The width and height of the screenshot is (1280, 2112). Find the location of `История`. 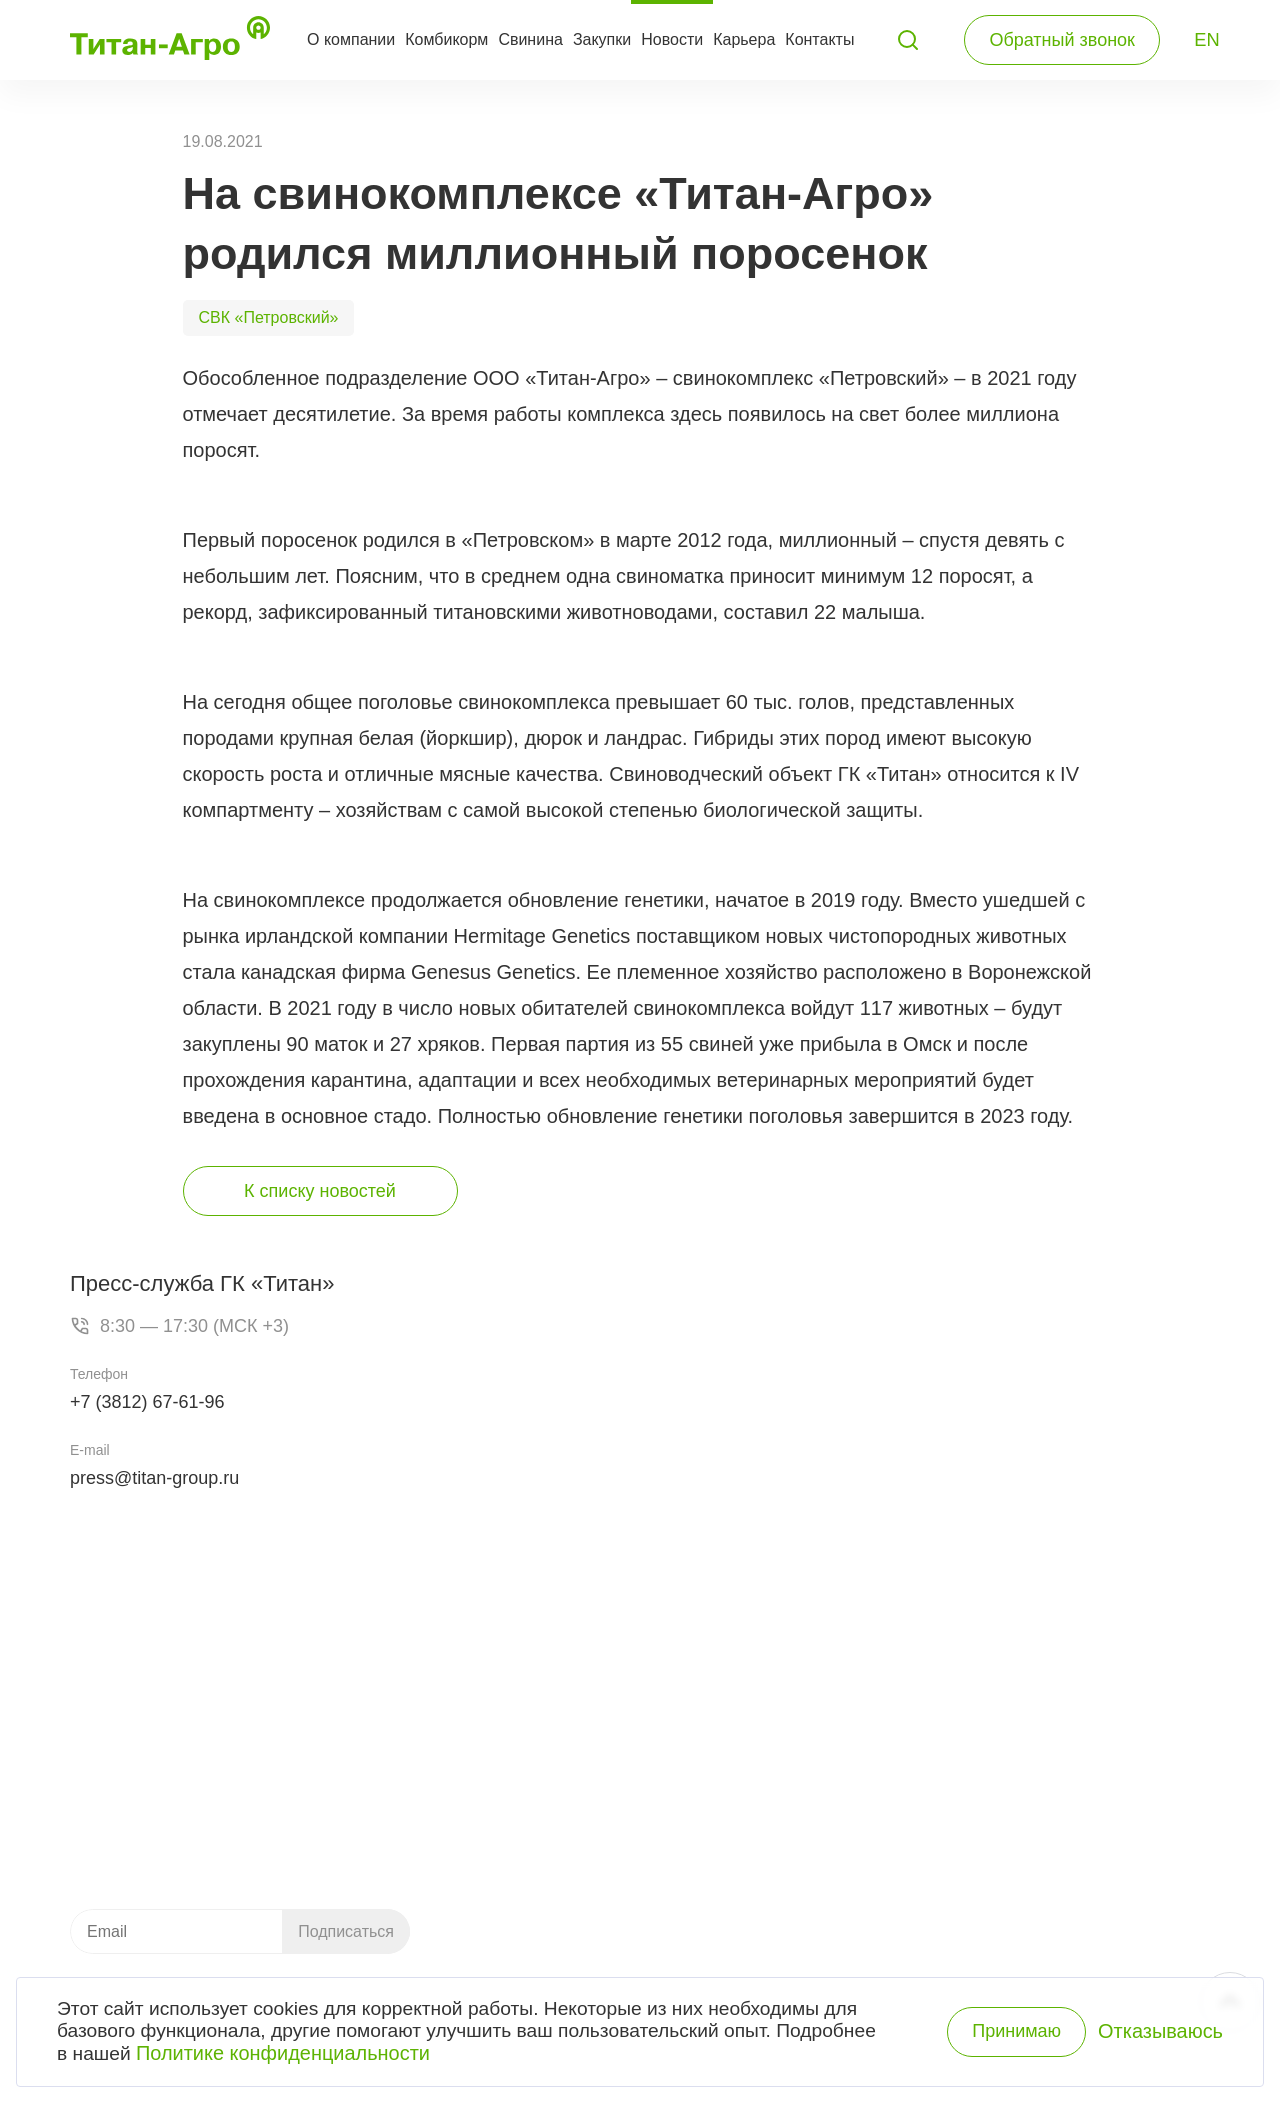

История is located at coordinates (958, 1689).